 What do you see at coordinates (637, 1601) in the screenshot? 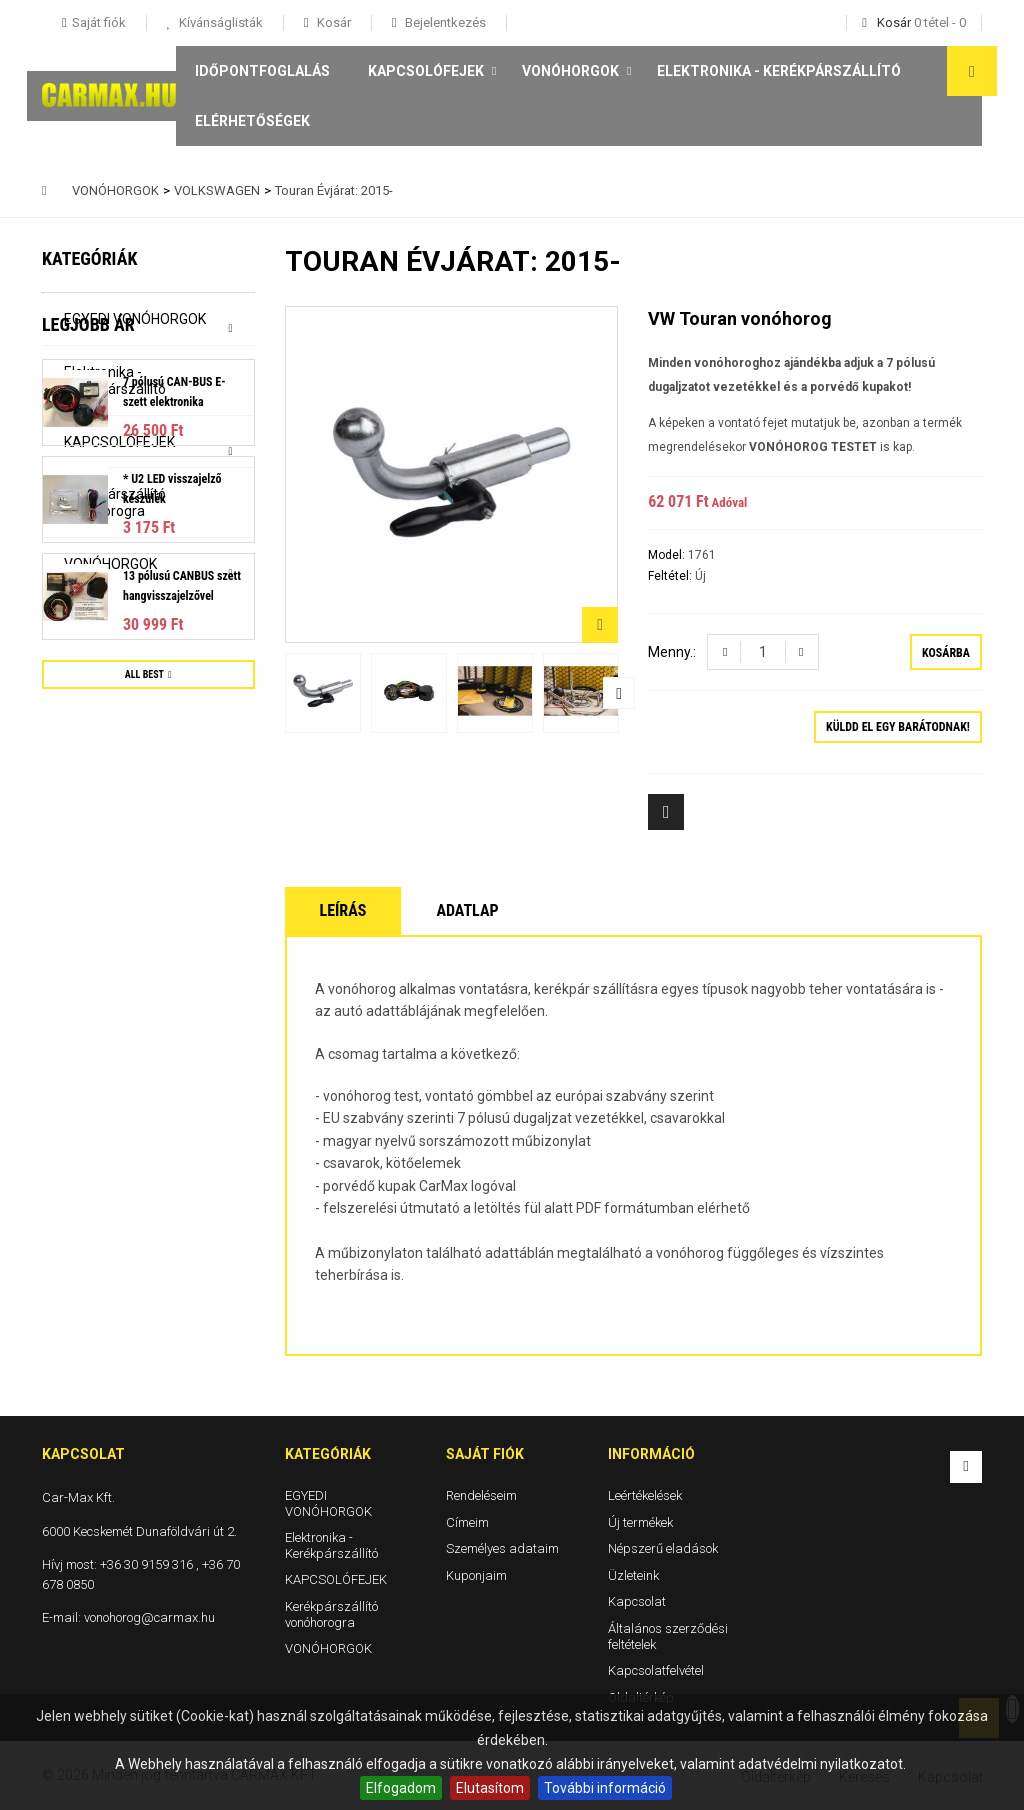
I see `Kapcsolat` at bounding box center [637, 1601].